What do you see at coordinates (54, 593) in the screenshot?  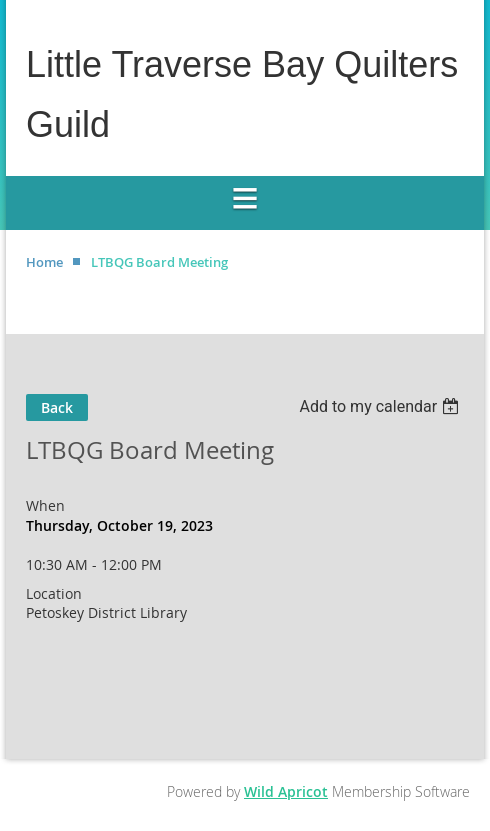 I see `Location` at bounding box center [54, 593].